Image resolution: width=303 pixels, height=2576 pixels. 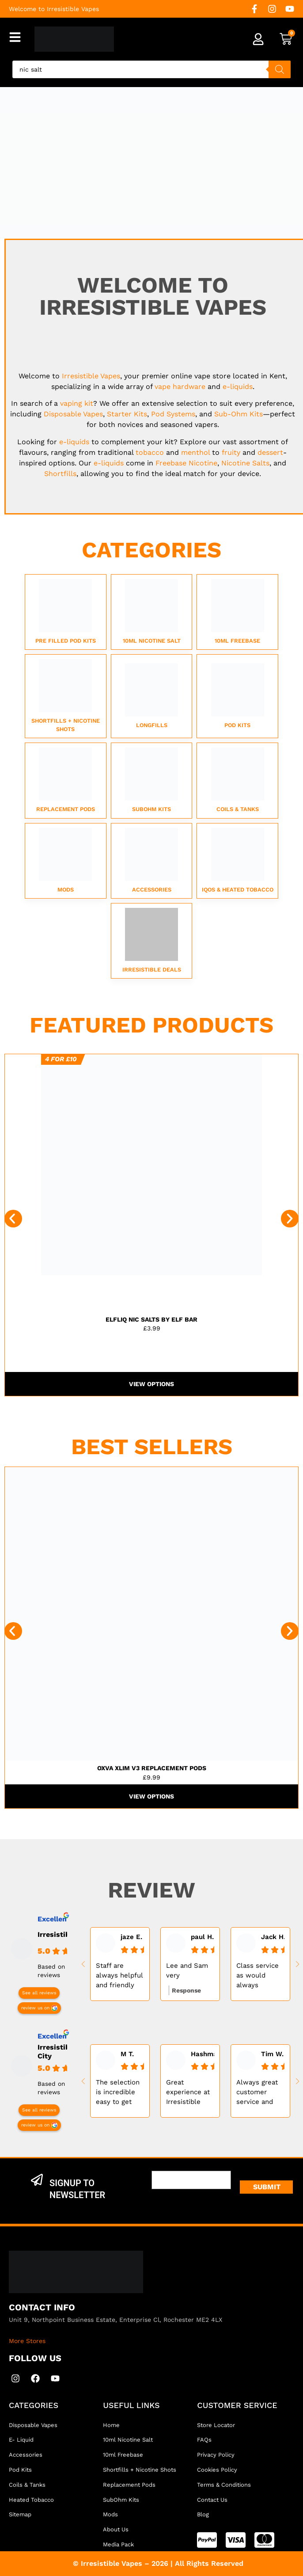 What do you see at coordinates (260, 1976) in the screenshot?
I see `Class service as would always recommended. All your vaping needs and more.` at bounding box center [260, 1976].